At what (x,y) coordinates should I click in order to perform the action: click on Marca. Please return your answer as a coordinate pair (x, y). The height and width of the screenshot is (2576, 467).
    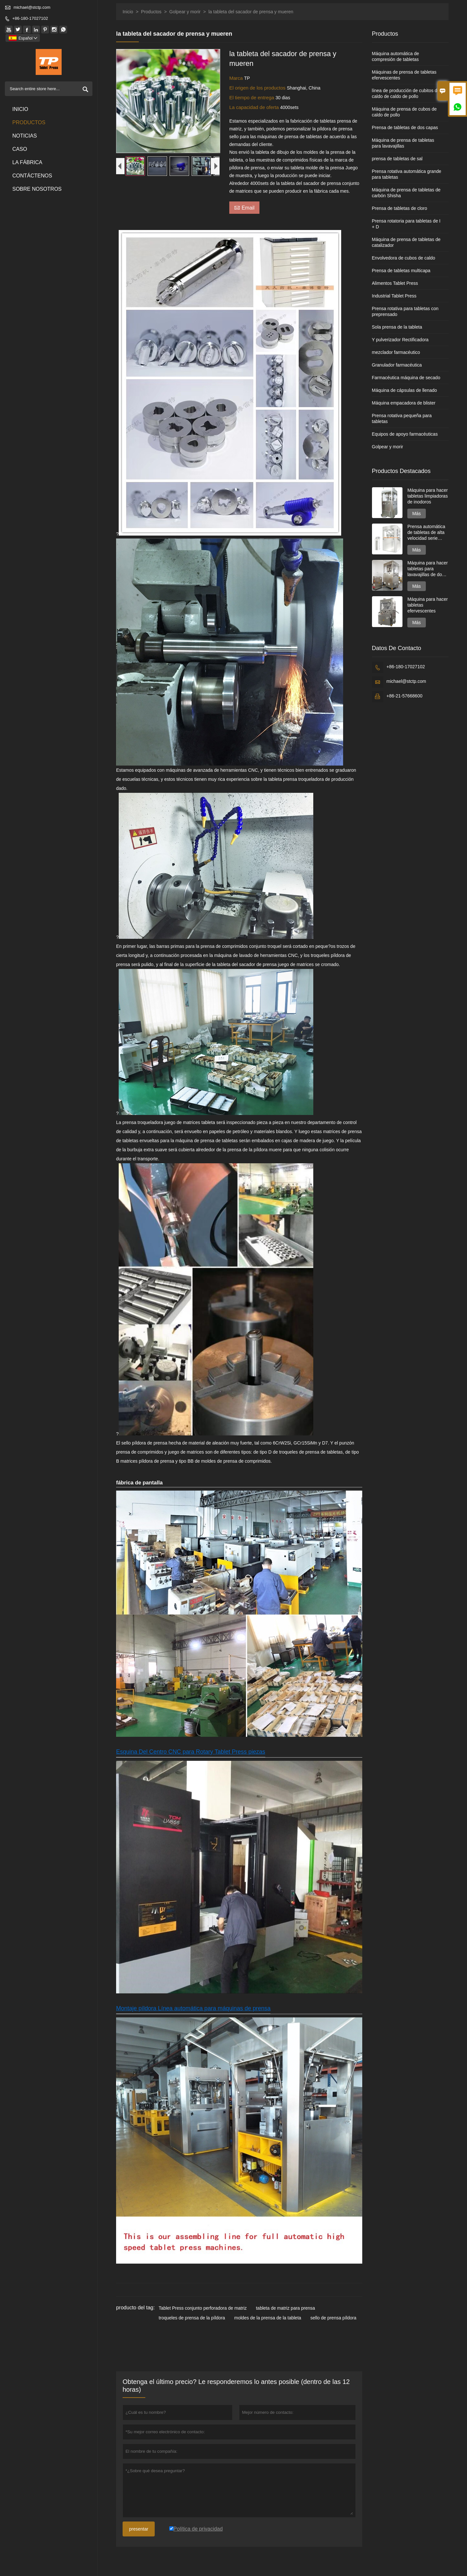
    Looking at the image, I should click on (236, 78).